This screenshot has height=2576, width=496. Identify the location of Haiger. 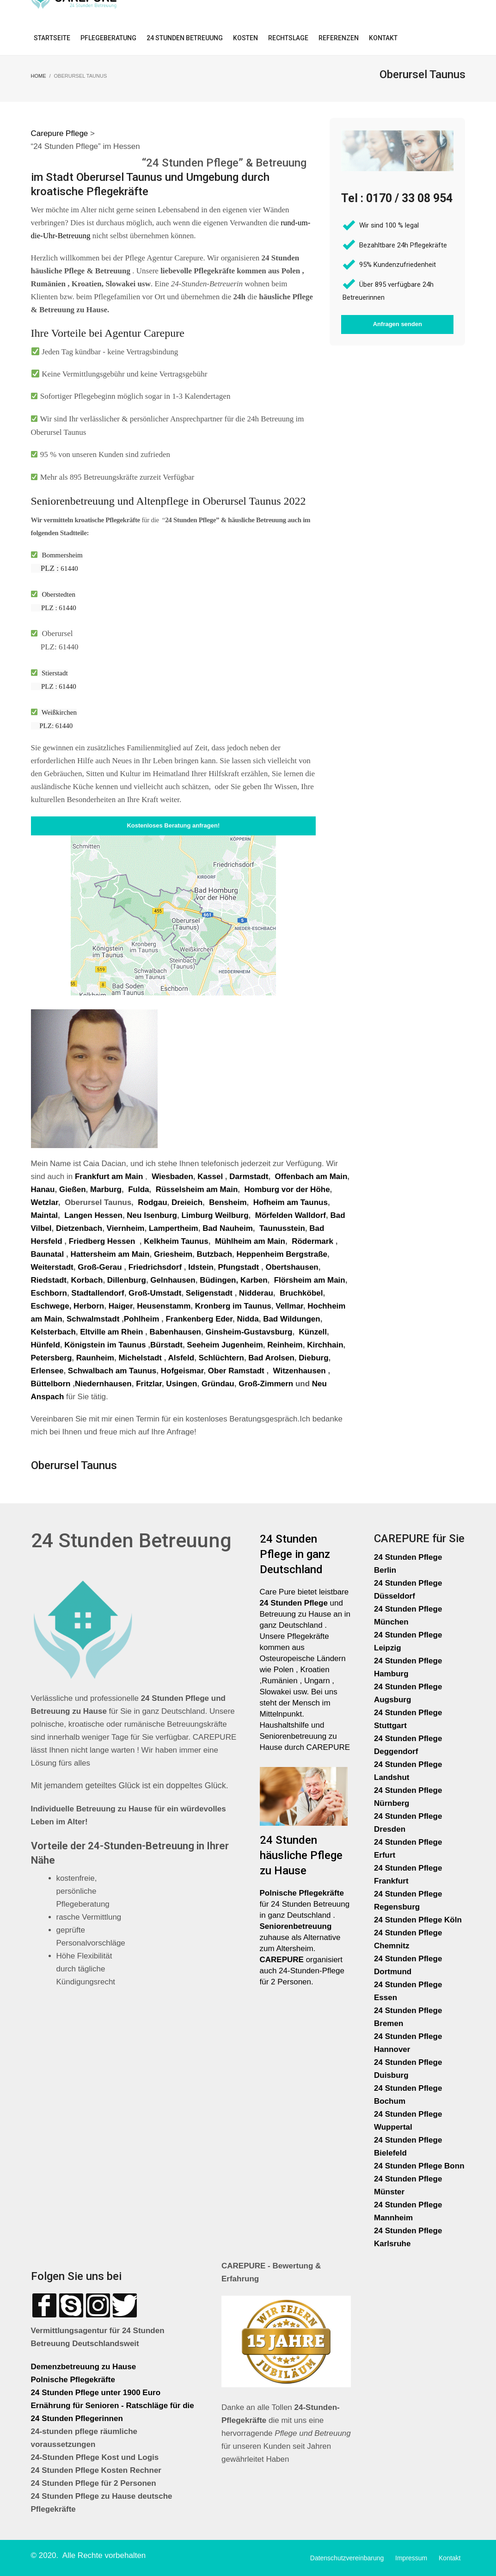
(121, 1306).